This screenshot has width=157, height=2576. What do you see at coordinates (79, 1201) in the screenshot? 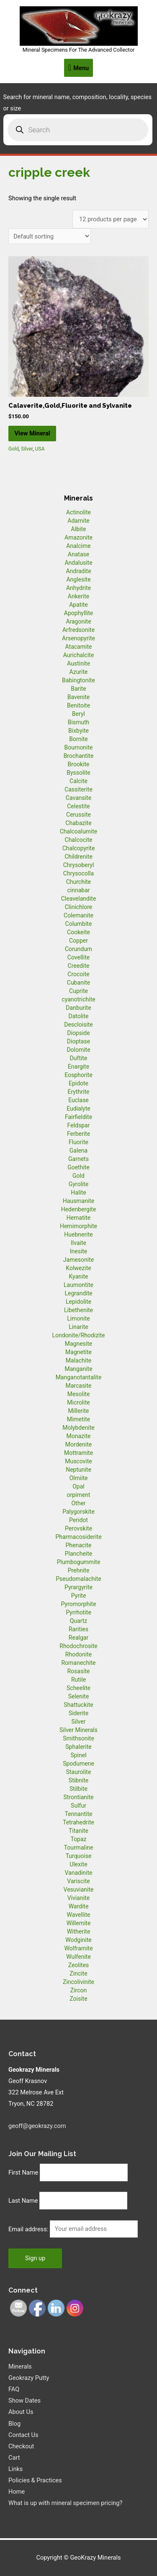
I see `Hausmanite` at bounding box center [79, 1201].